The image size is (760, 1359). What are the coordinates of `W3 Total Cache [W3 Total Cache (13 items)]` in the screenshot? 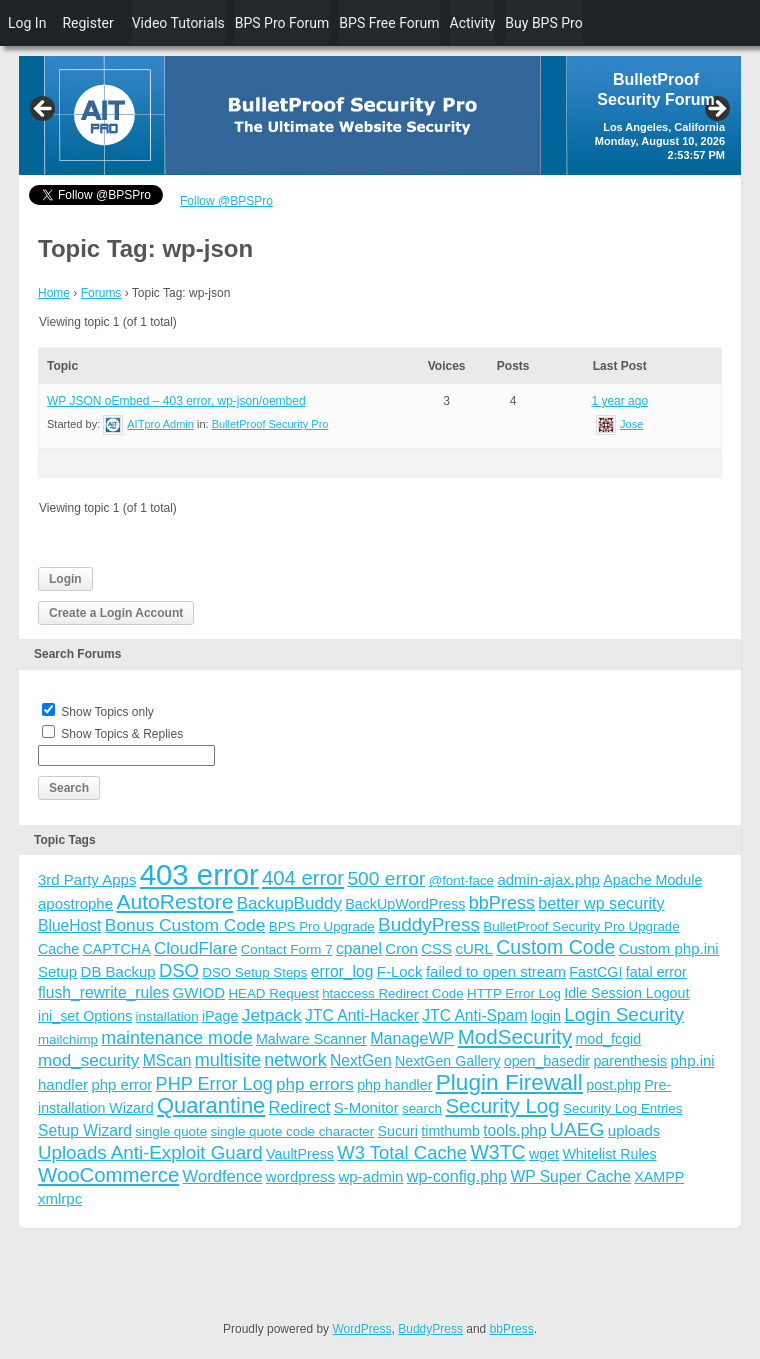 It's located at (402, 1152).